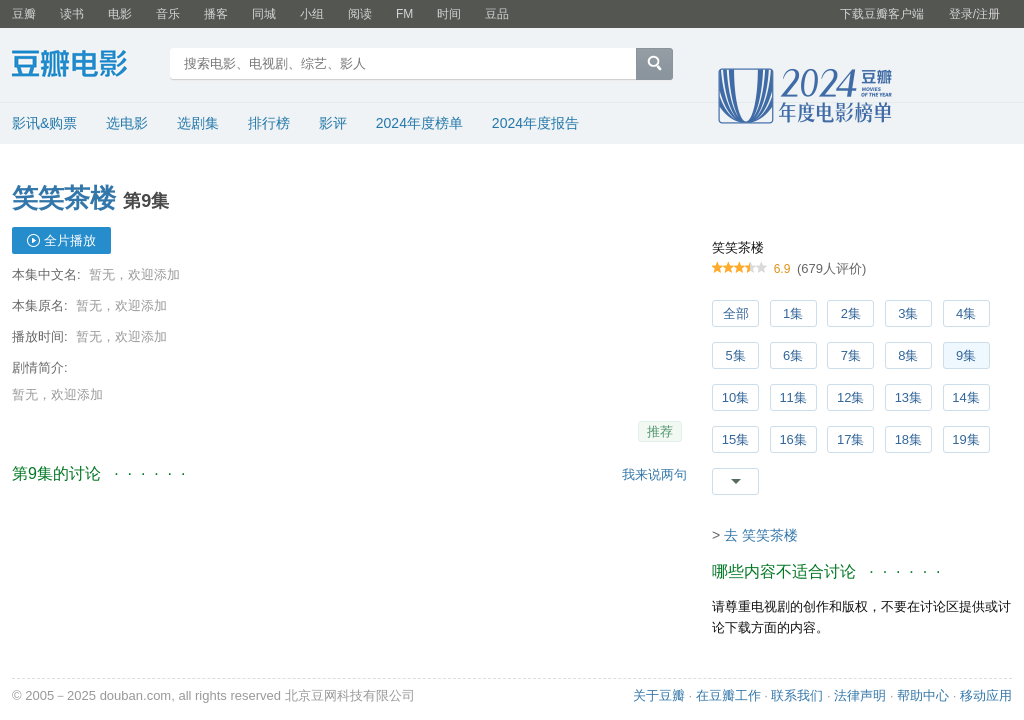 The image size is (1024, 720). What do you see at coordinates (44, 123) in the screenshot?
I see `影讯&购票` at bounding box center [44, 123].